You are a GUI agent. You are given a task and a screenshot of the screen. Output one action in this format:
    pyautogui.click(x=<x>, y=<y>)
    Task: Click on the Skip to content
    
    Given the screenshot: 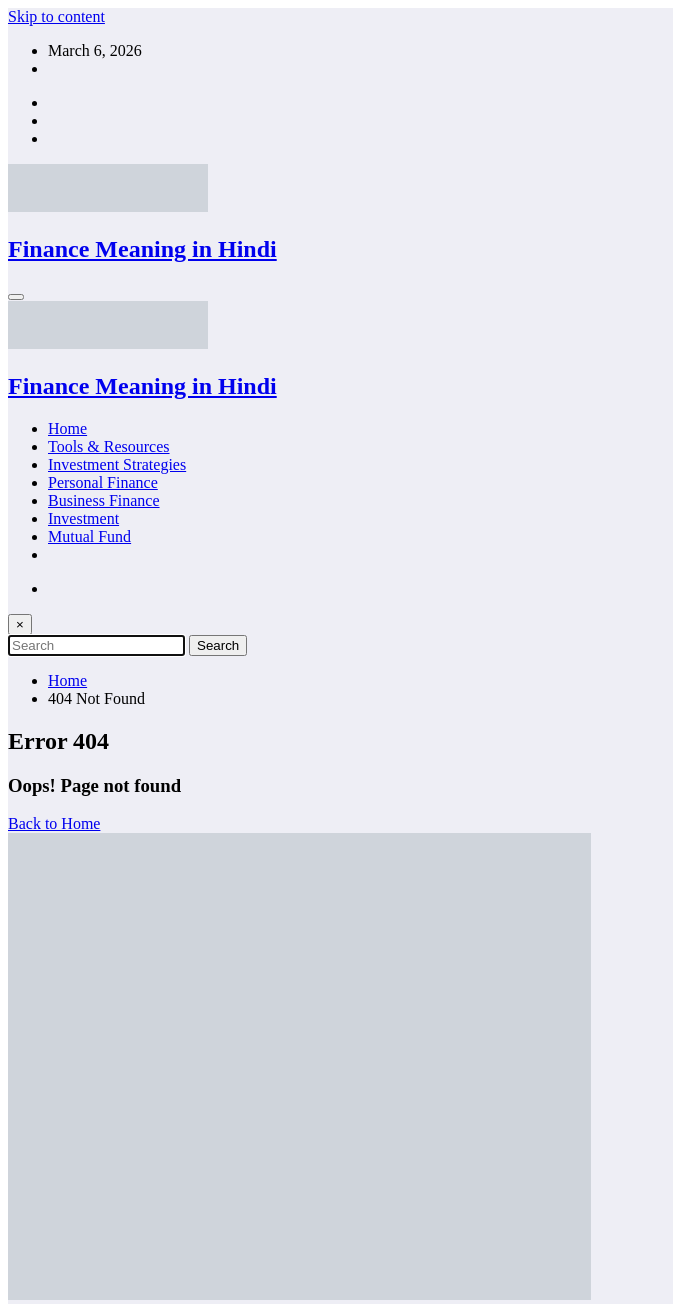 What is the action you would take?
    pyautogui.click(x=56, y=16)
    